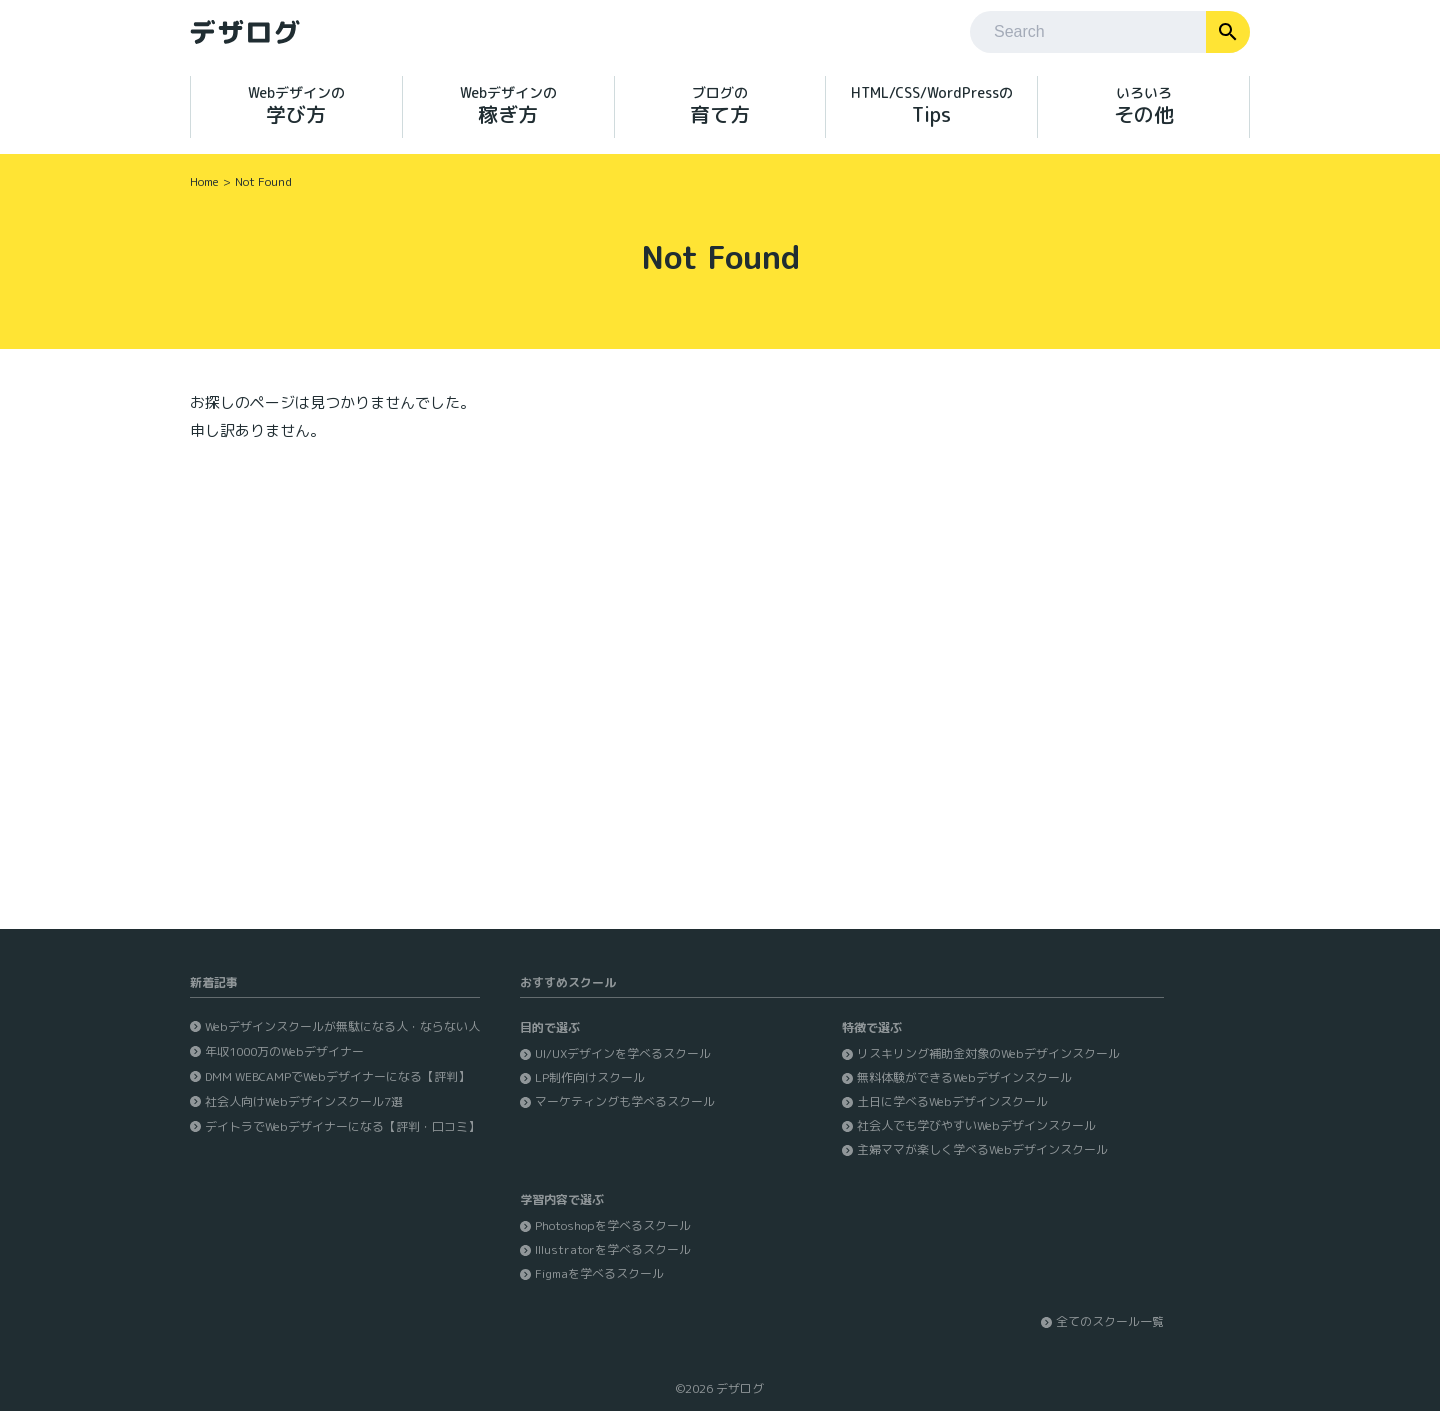 The width and height of the screenshot is (1440, 1411). I want to click on UI/UXデザインを学べるスクール, so click(623, 1053).